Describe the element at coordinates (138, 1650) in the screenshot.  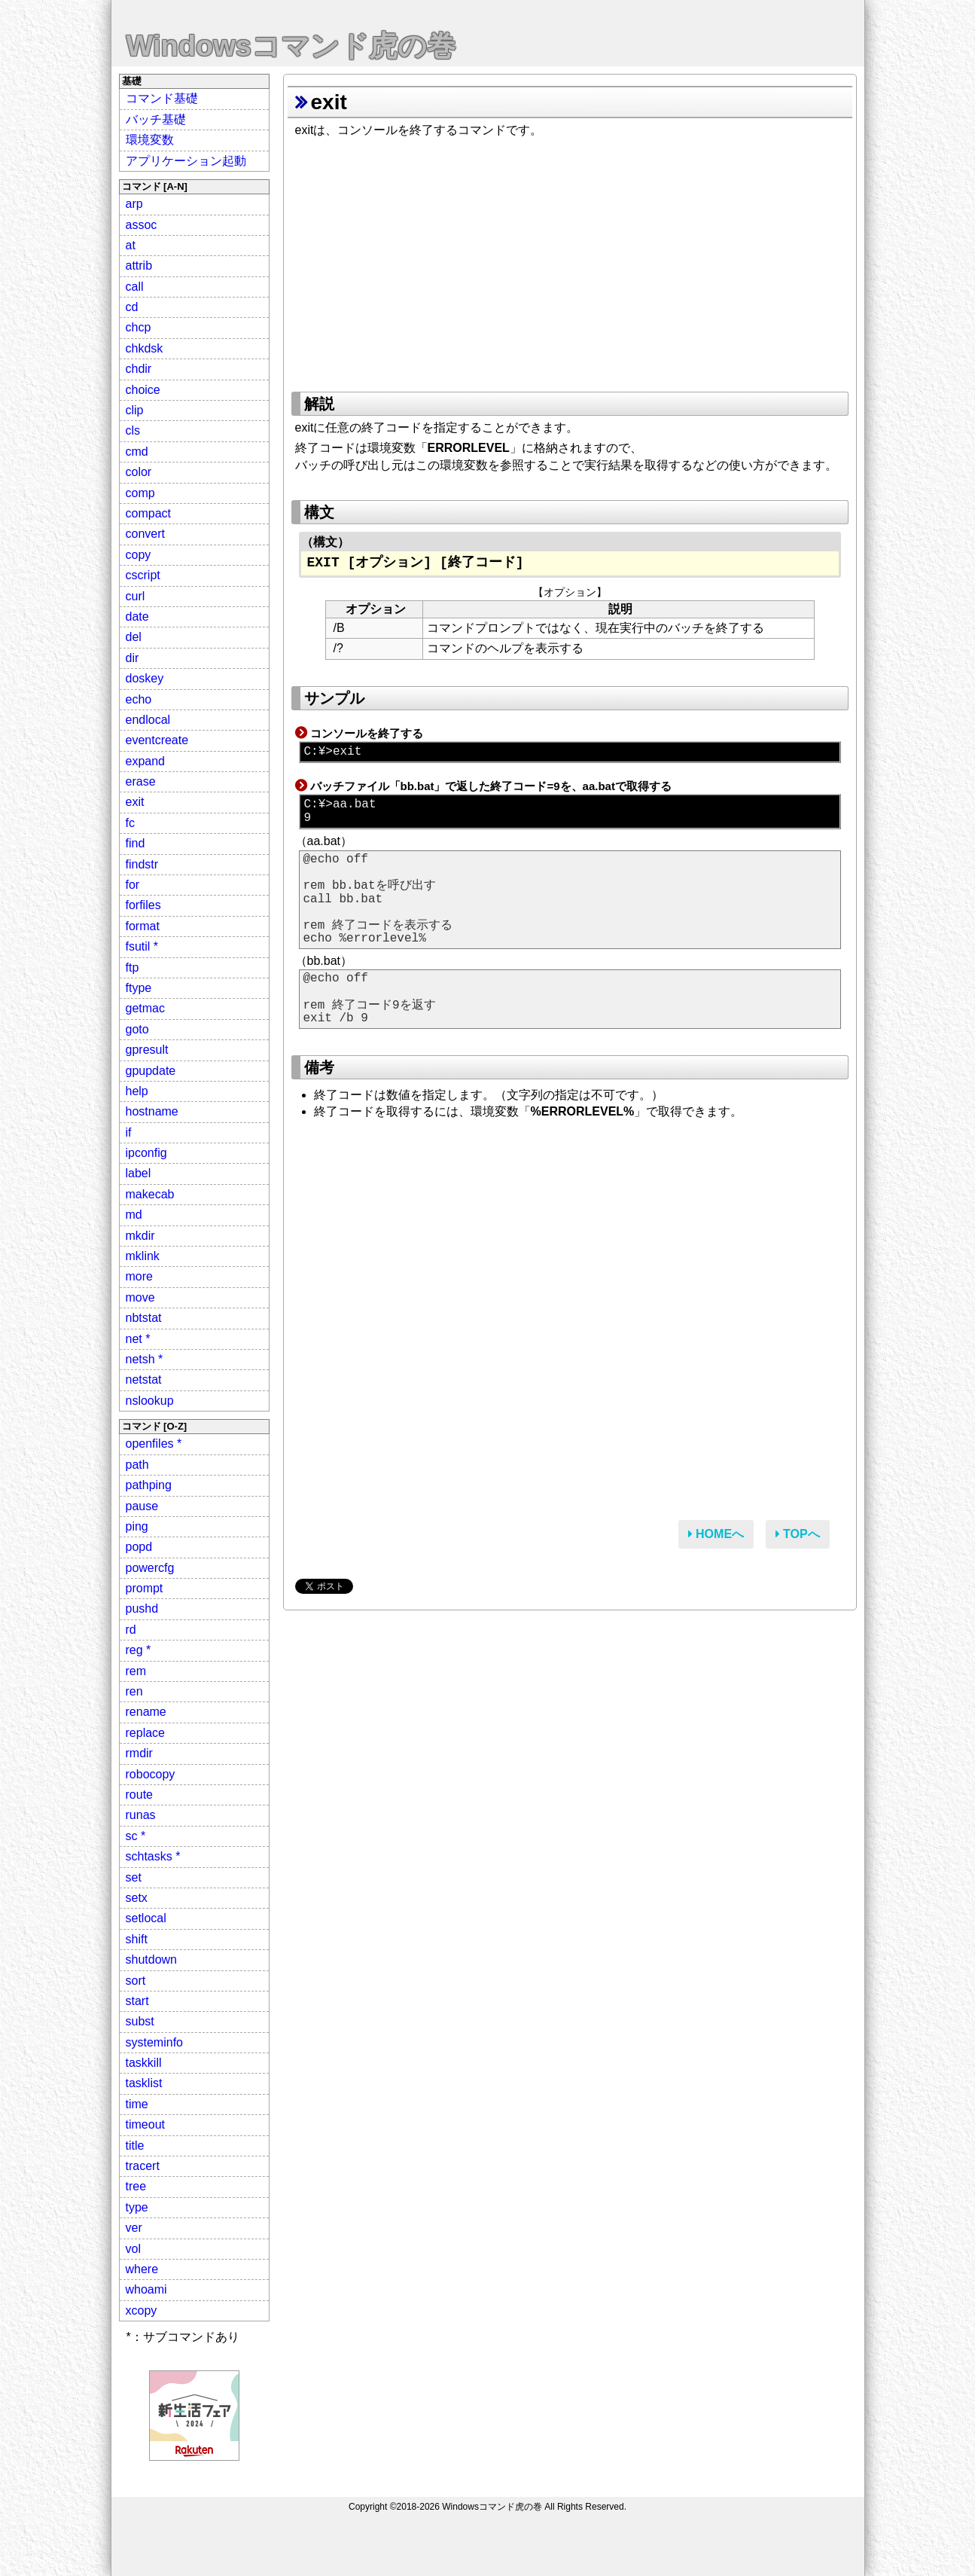
I see `reg *` at that location.